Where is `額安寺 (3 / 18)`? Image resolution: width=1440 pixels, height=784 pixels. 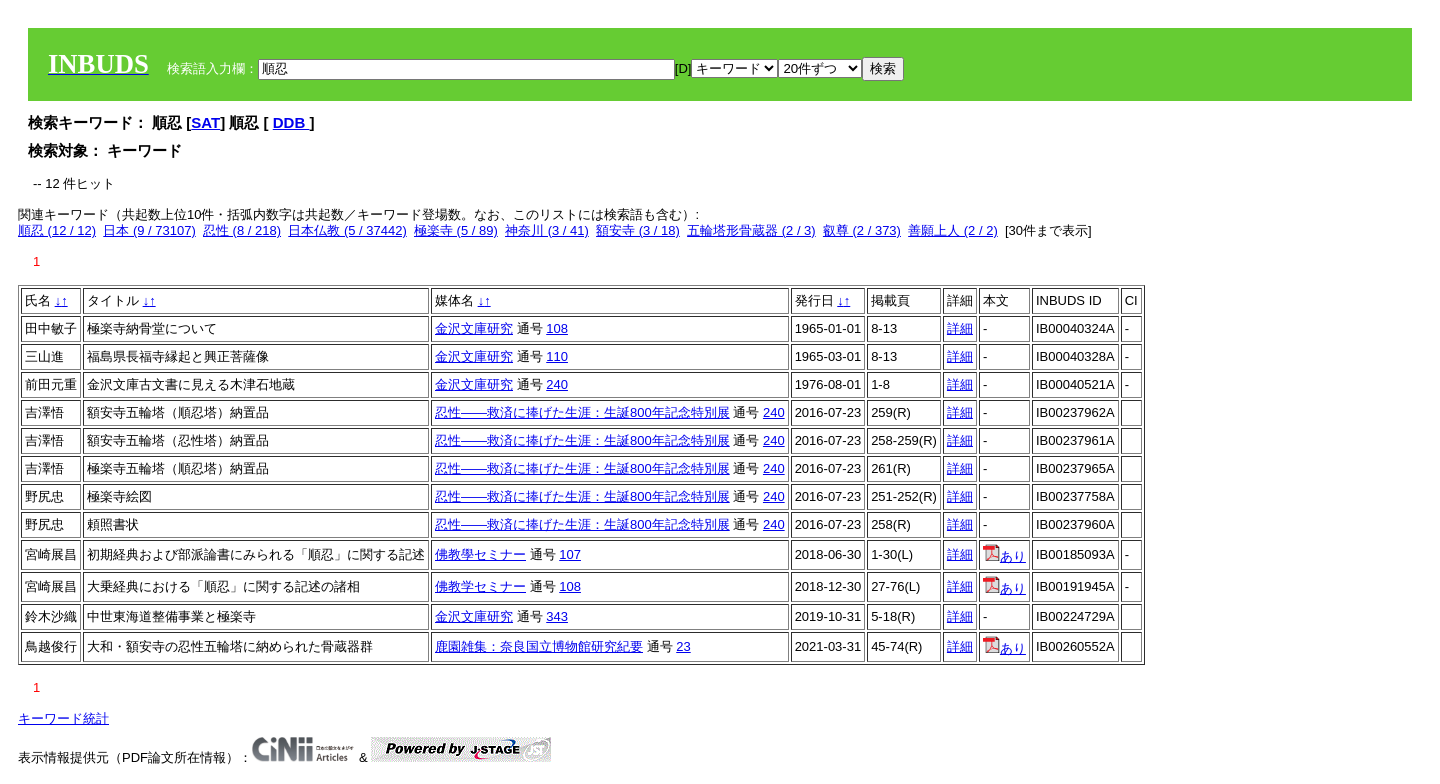
額安寺 (3 / 18) is located at coordinates (638, 230).